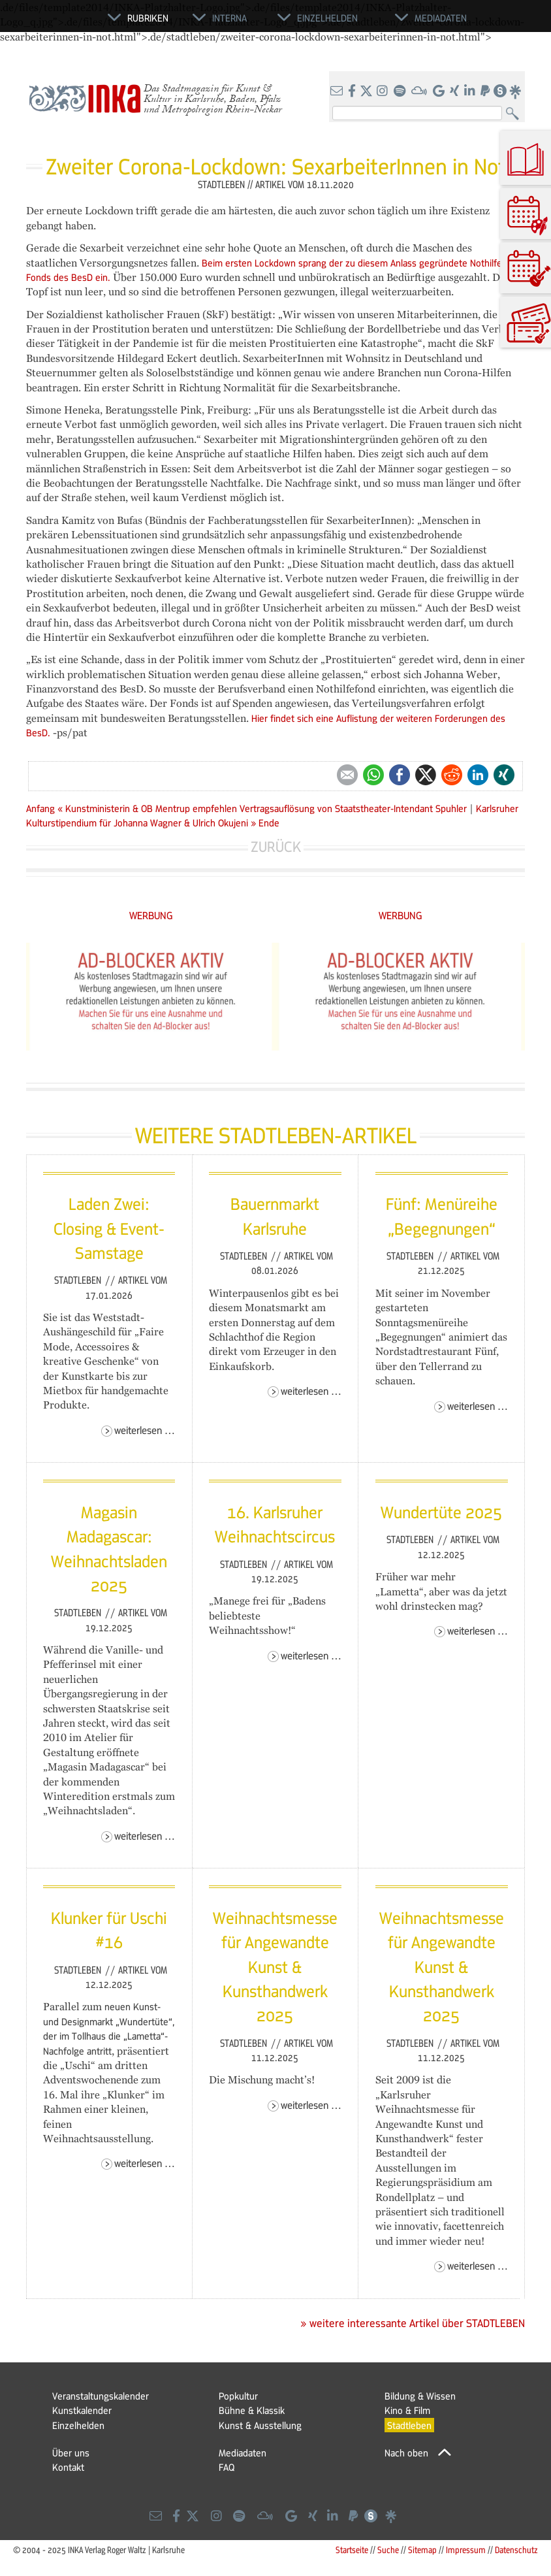 The height and width of the screenshot is (2576, 551). What do you see at coordinates (263, 808) in the screenshot?
I see `« Kunstministerin & OB Mentrup empfehlen Vertragsauflösung von Staatstheater-Intendant Spuhler` at bounding box center [263, 808].